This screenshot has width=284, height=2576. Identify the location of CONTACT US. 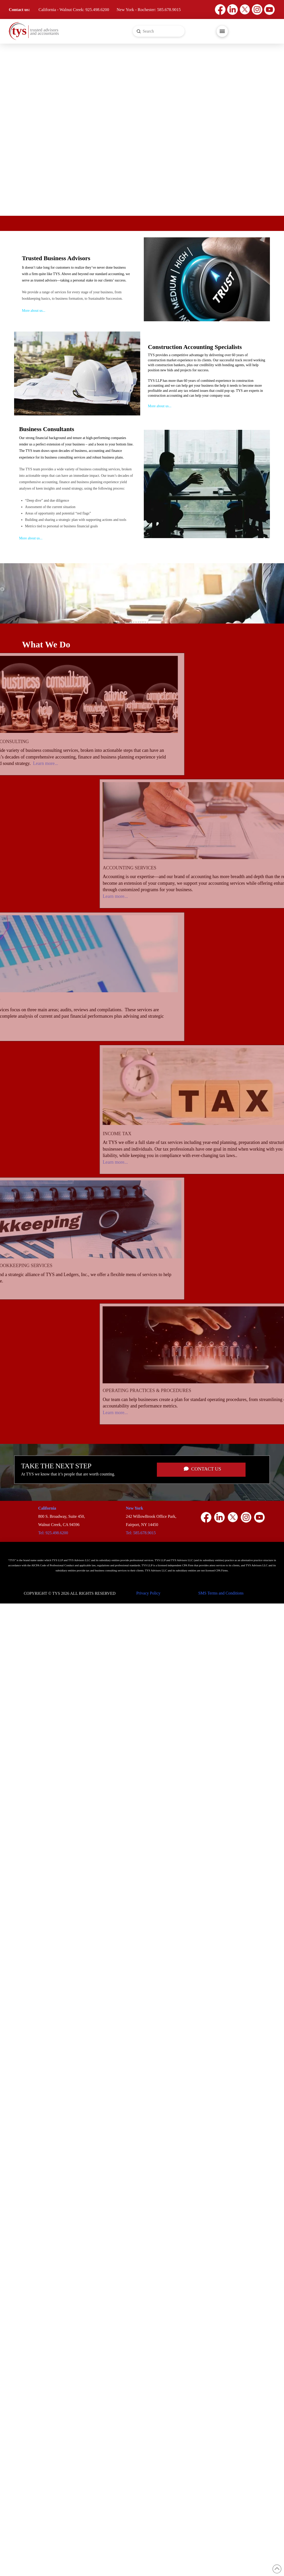
(202, 1469).